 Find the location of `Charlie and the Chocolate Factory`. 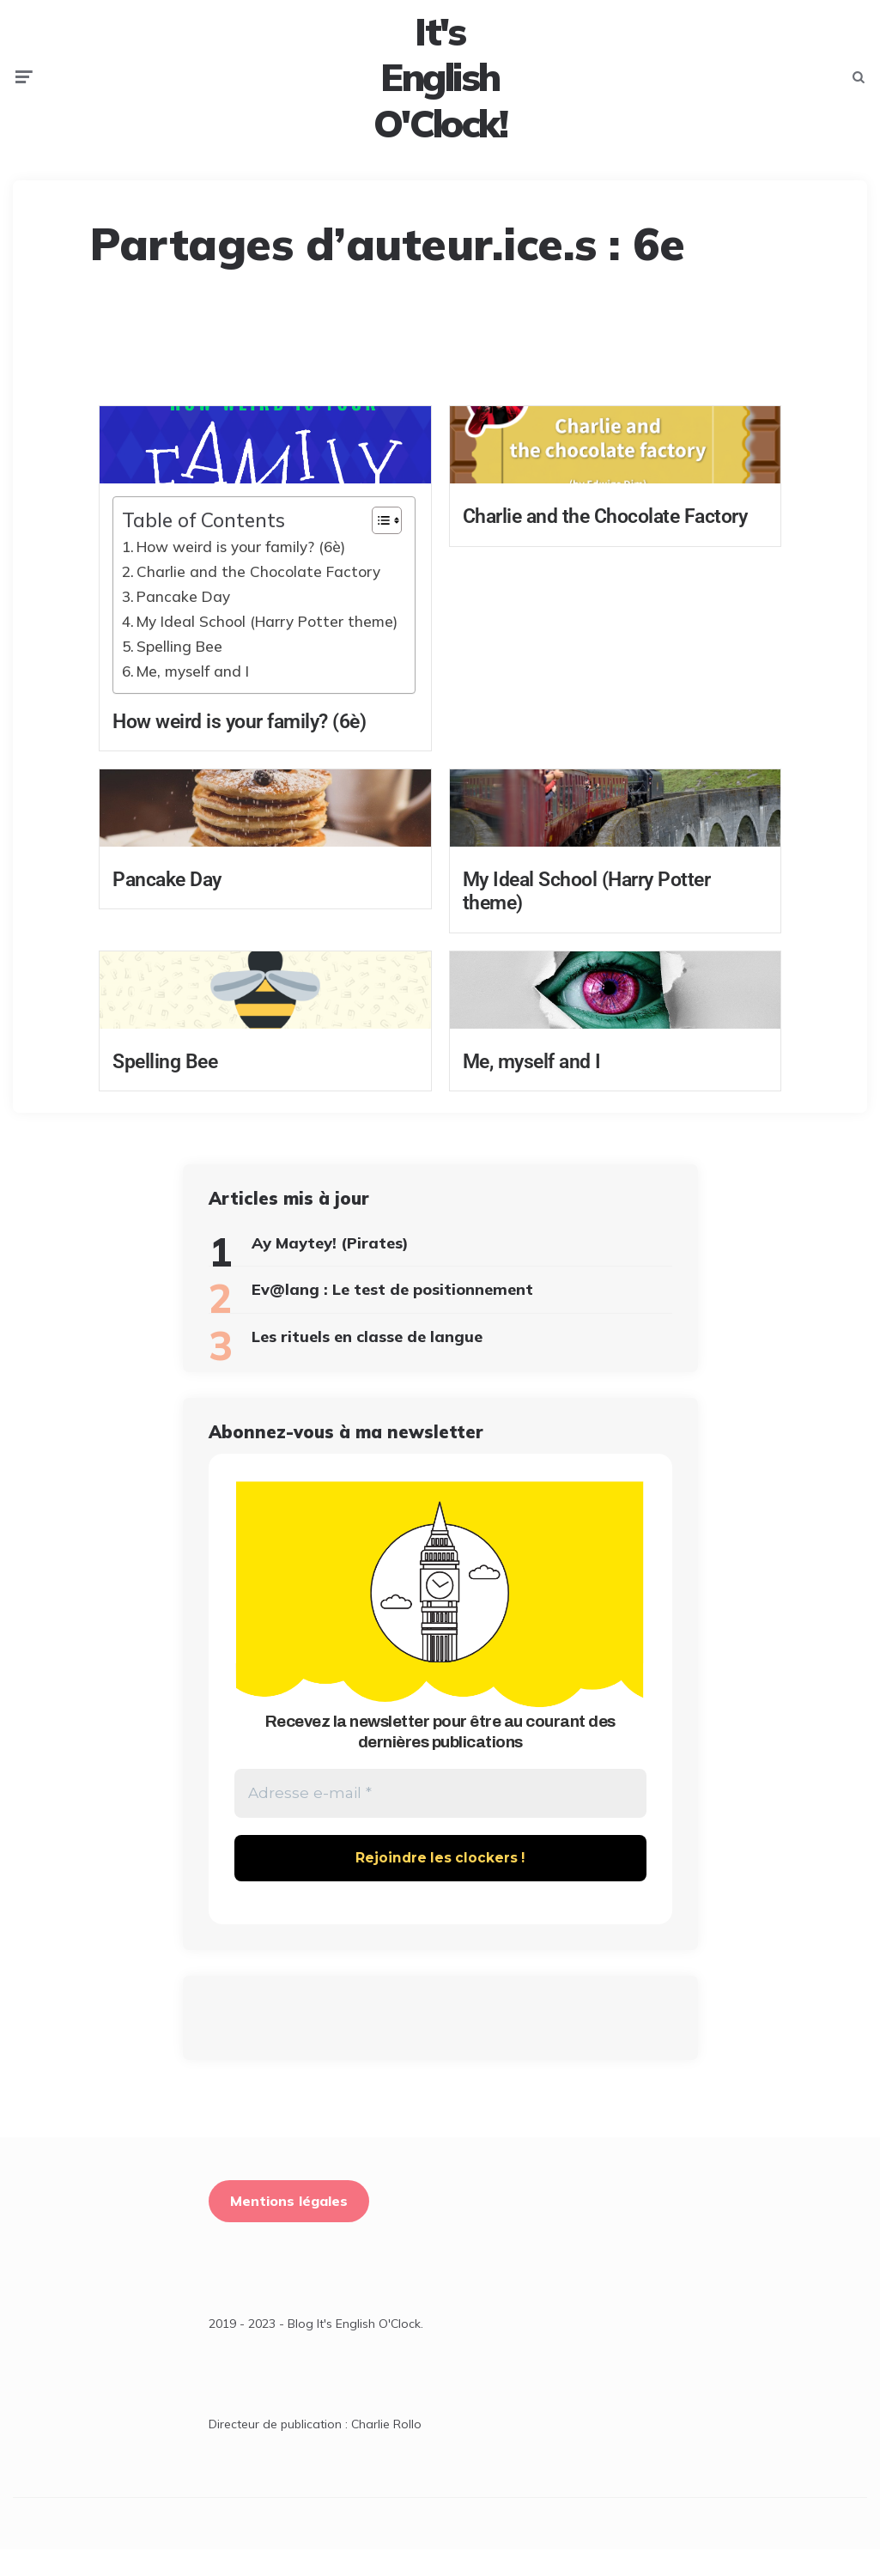

Charlie and the Chocolate Factory is located at coordinates (258, 595).